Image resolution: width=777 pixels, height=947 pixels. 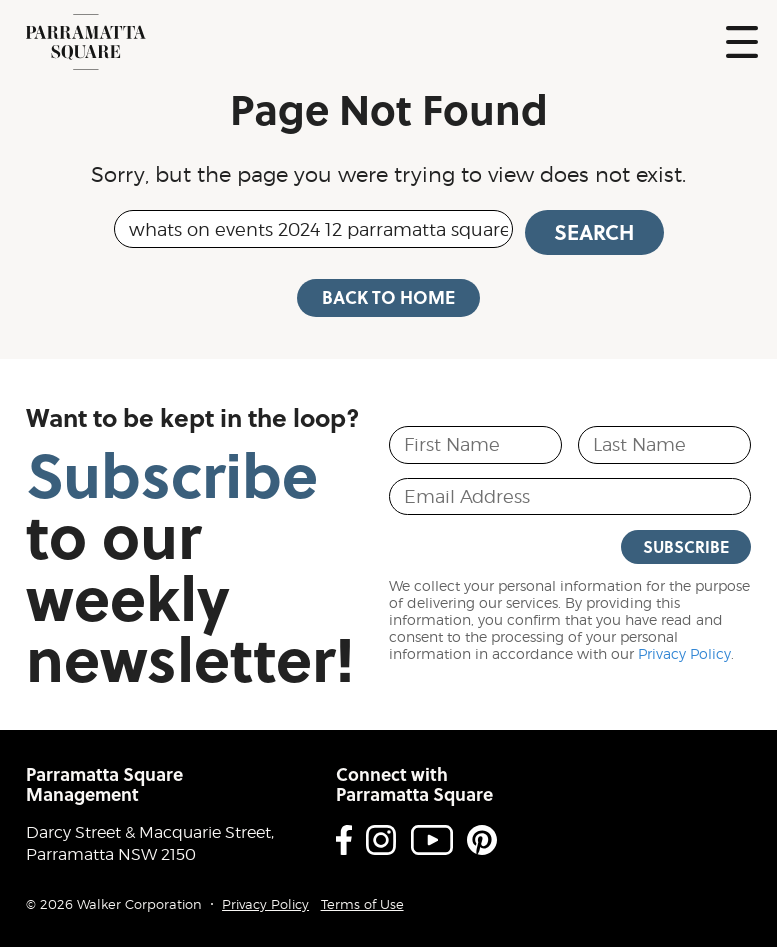 I want to click on Parramatta Square, so click(x=86, y=42).